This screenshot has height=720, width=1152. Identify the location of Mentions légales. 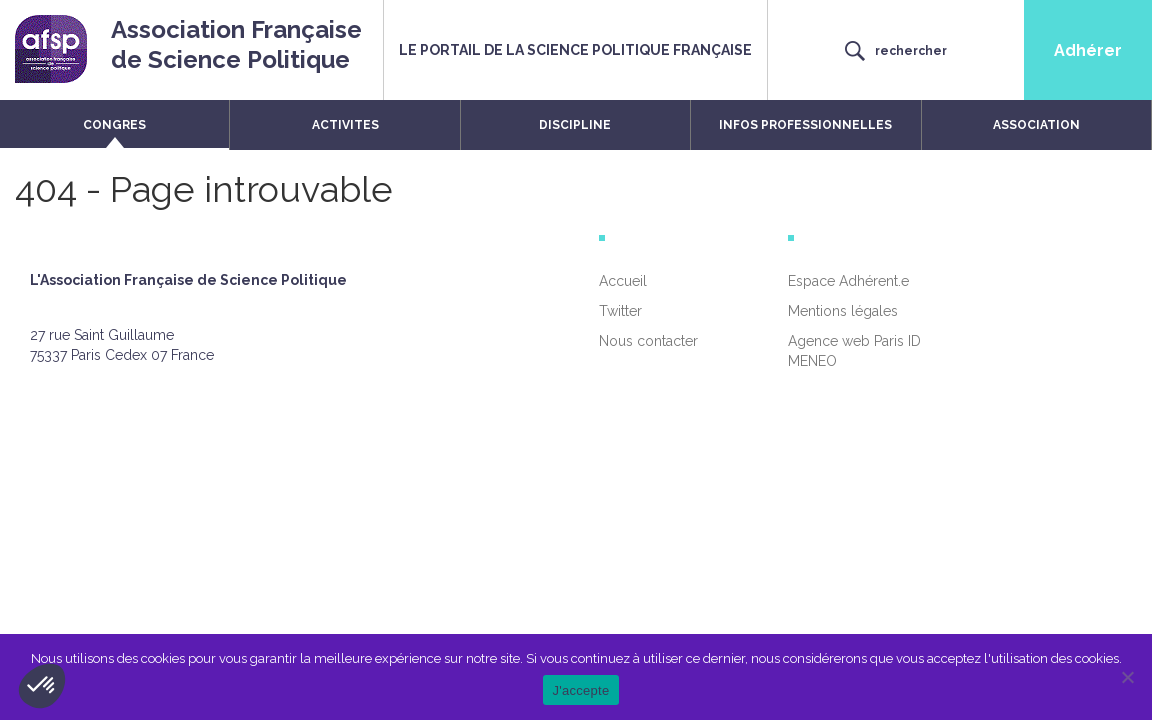
(843, 311).